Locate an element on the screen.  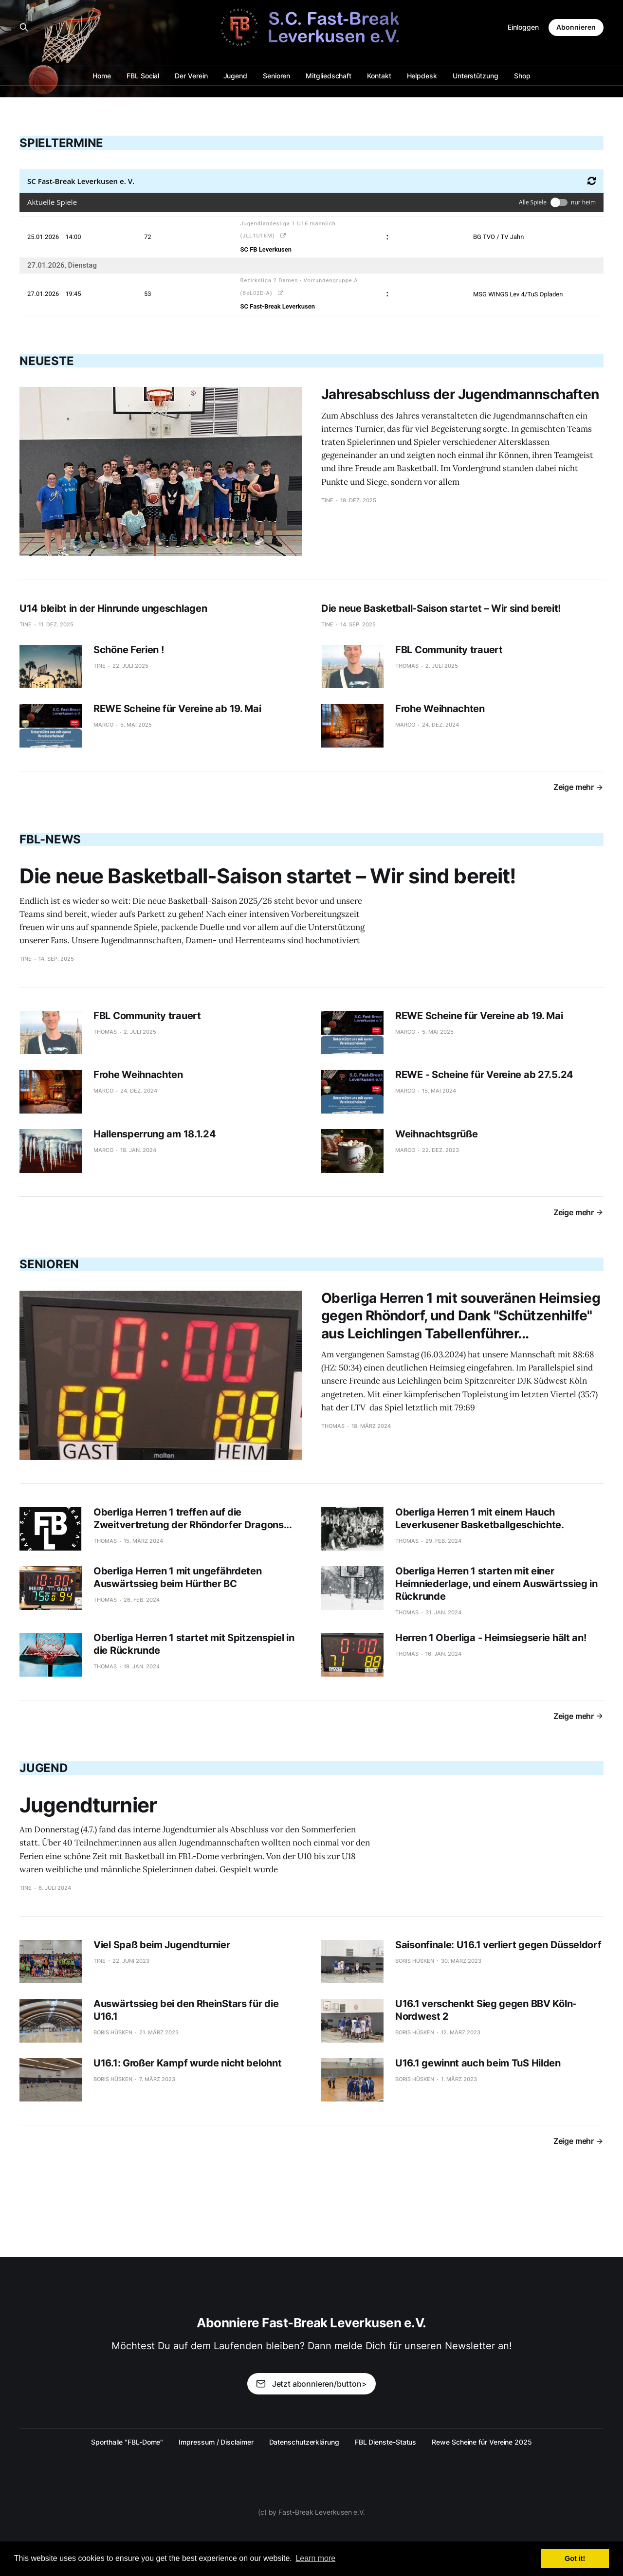
FBL Social is located at coordinates (143, 76).